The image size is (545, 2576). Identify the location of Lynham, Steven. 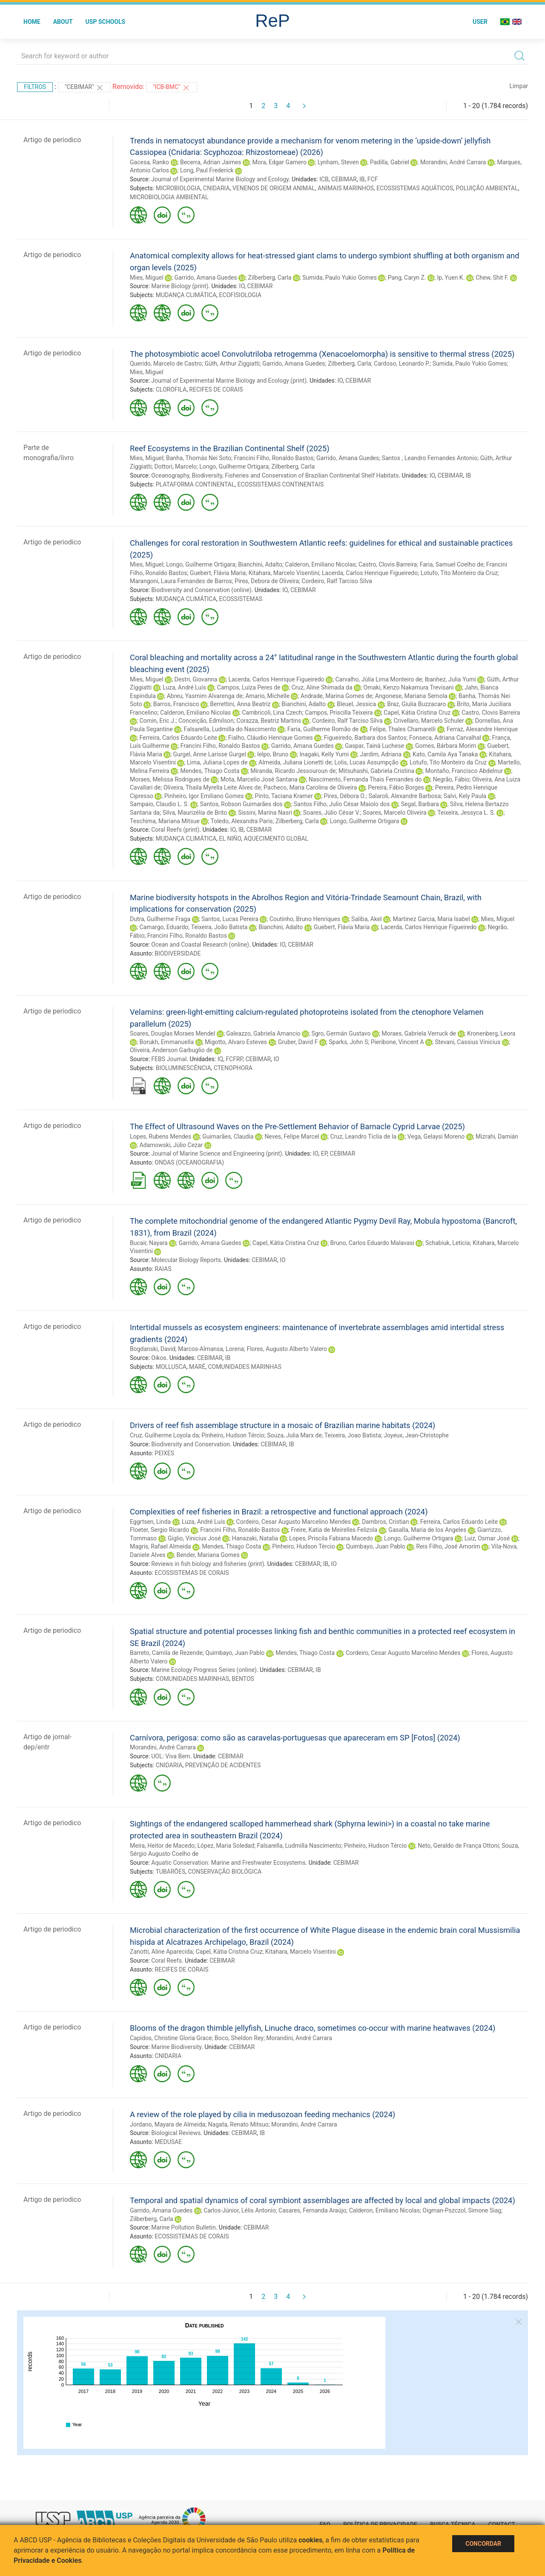
(338, 162).